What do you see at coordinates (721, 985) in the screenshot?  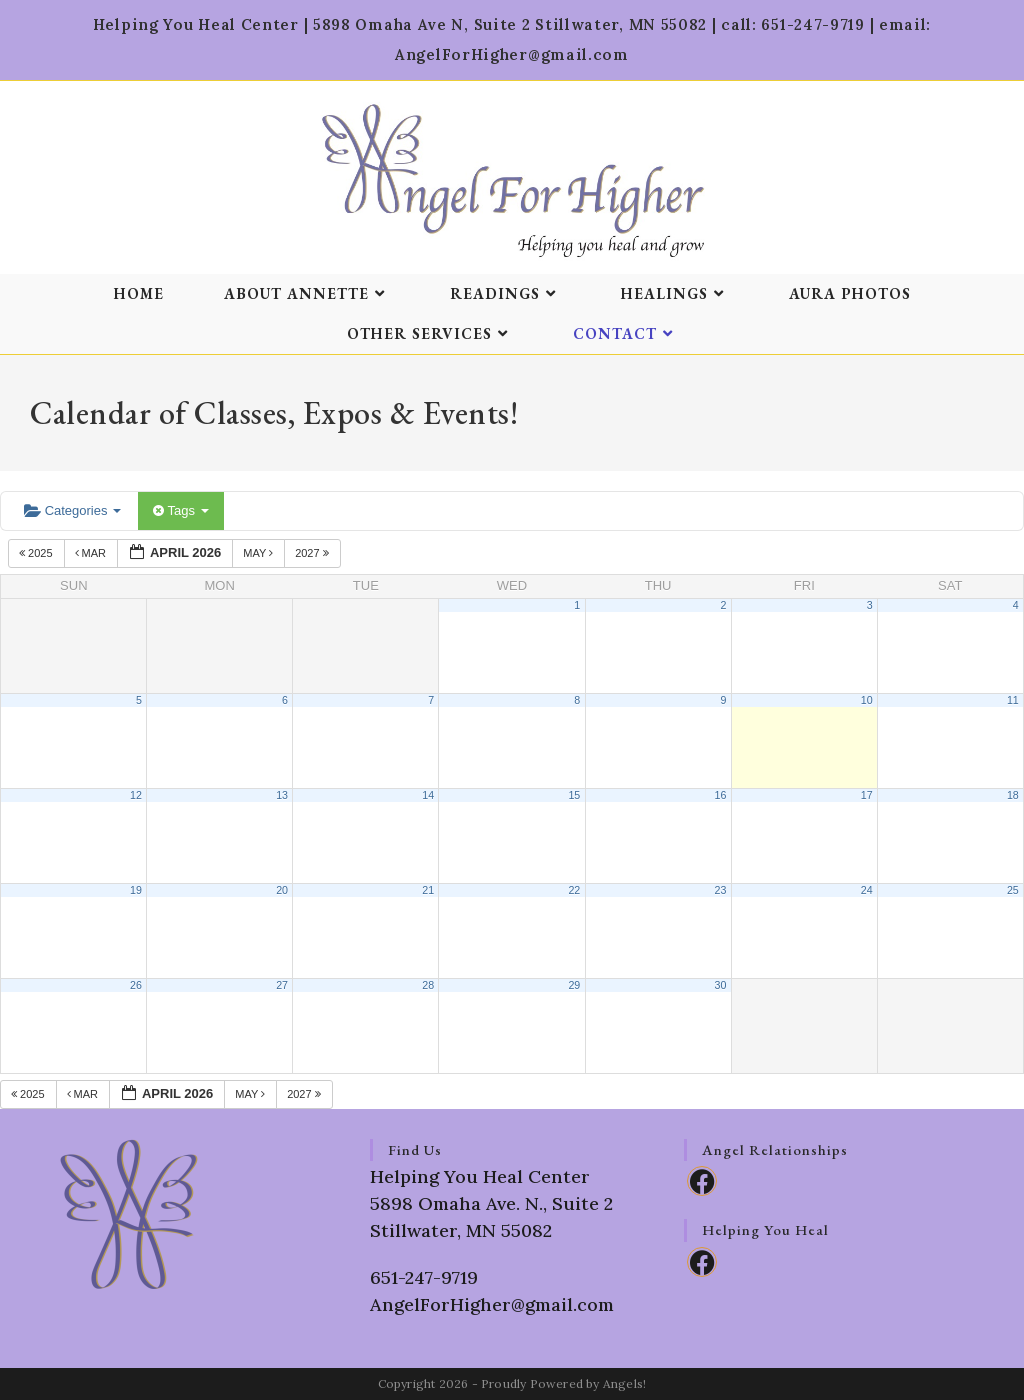 I see `30` at bounding box center [721, 985].